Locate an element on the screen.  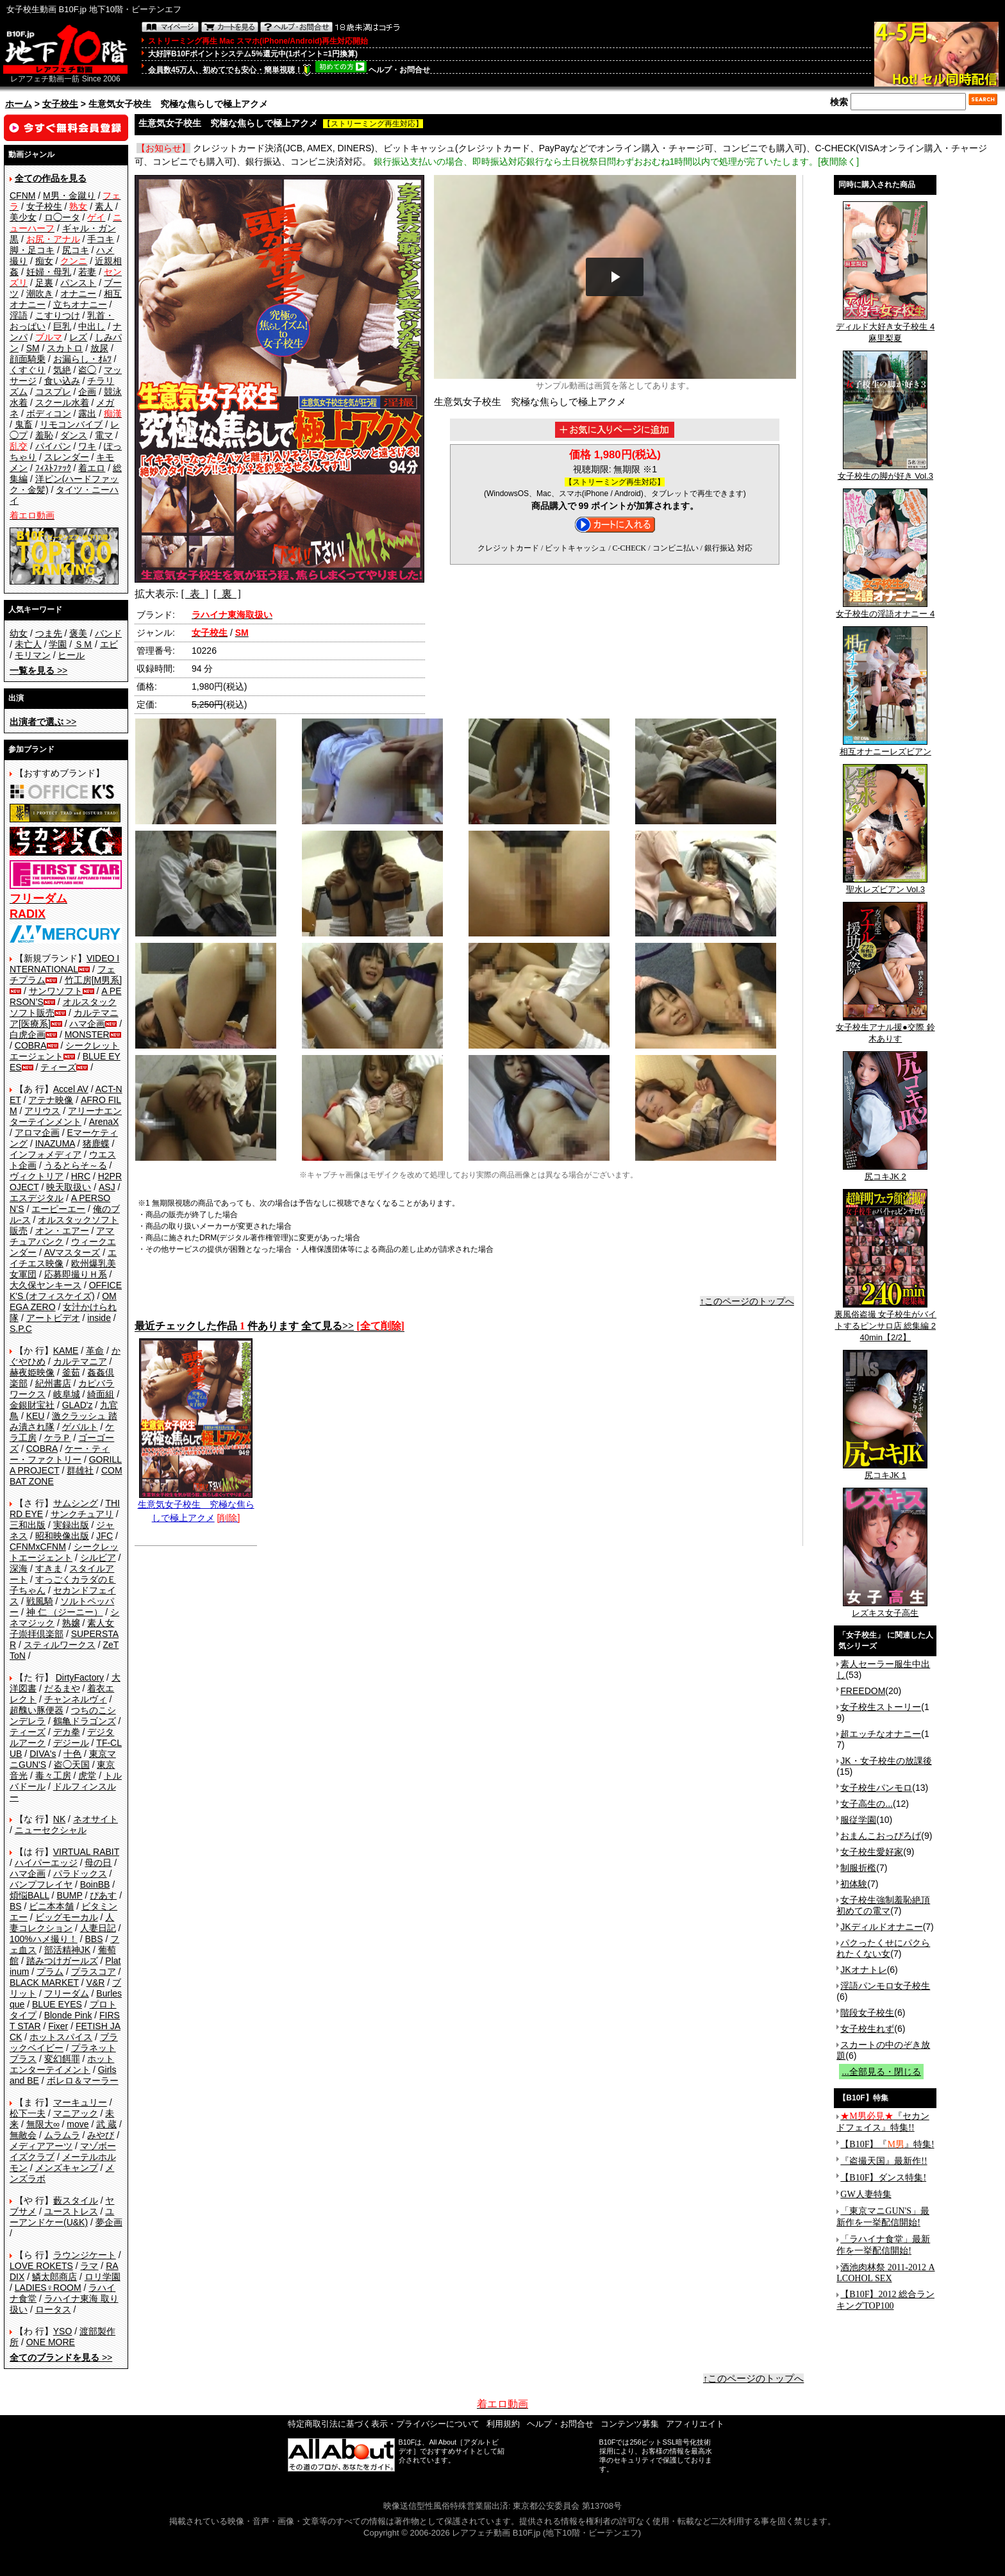
ラマ is located at coordinates (89, 2266).